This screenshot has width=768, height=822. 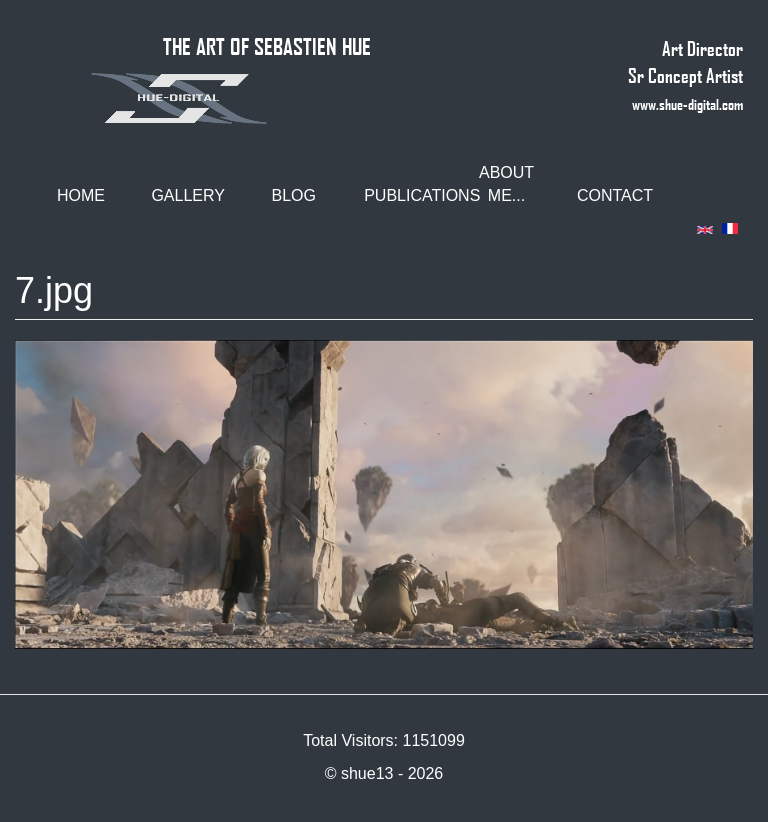 What do you see at coordinates (294, 195) in the screenshot?
I see `Blog` at bounding box center [294, 195].